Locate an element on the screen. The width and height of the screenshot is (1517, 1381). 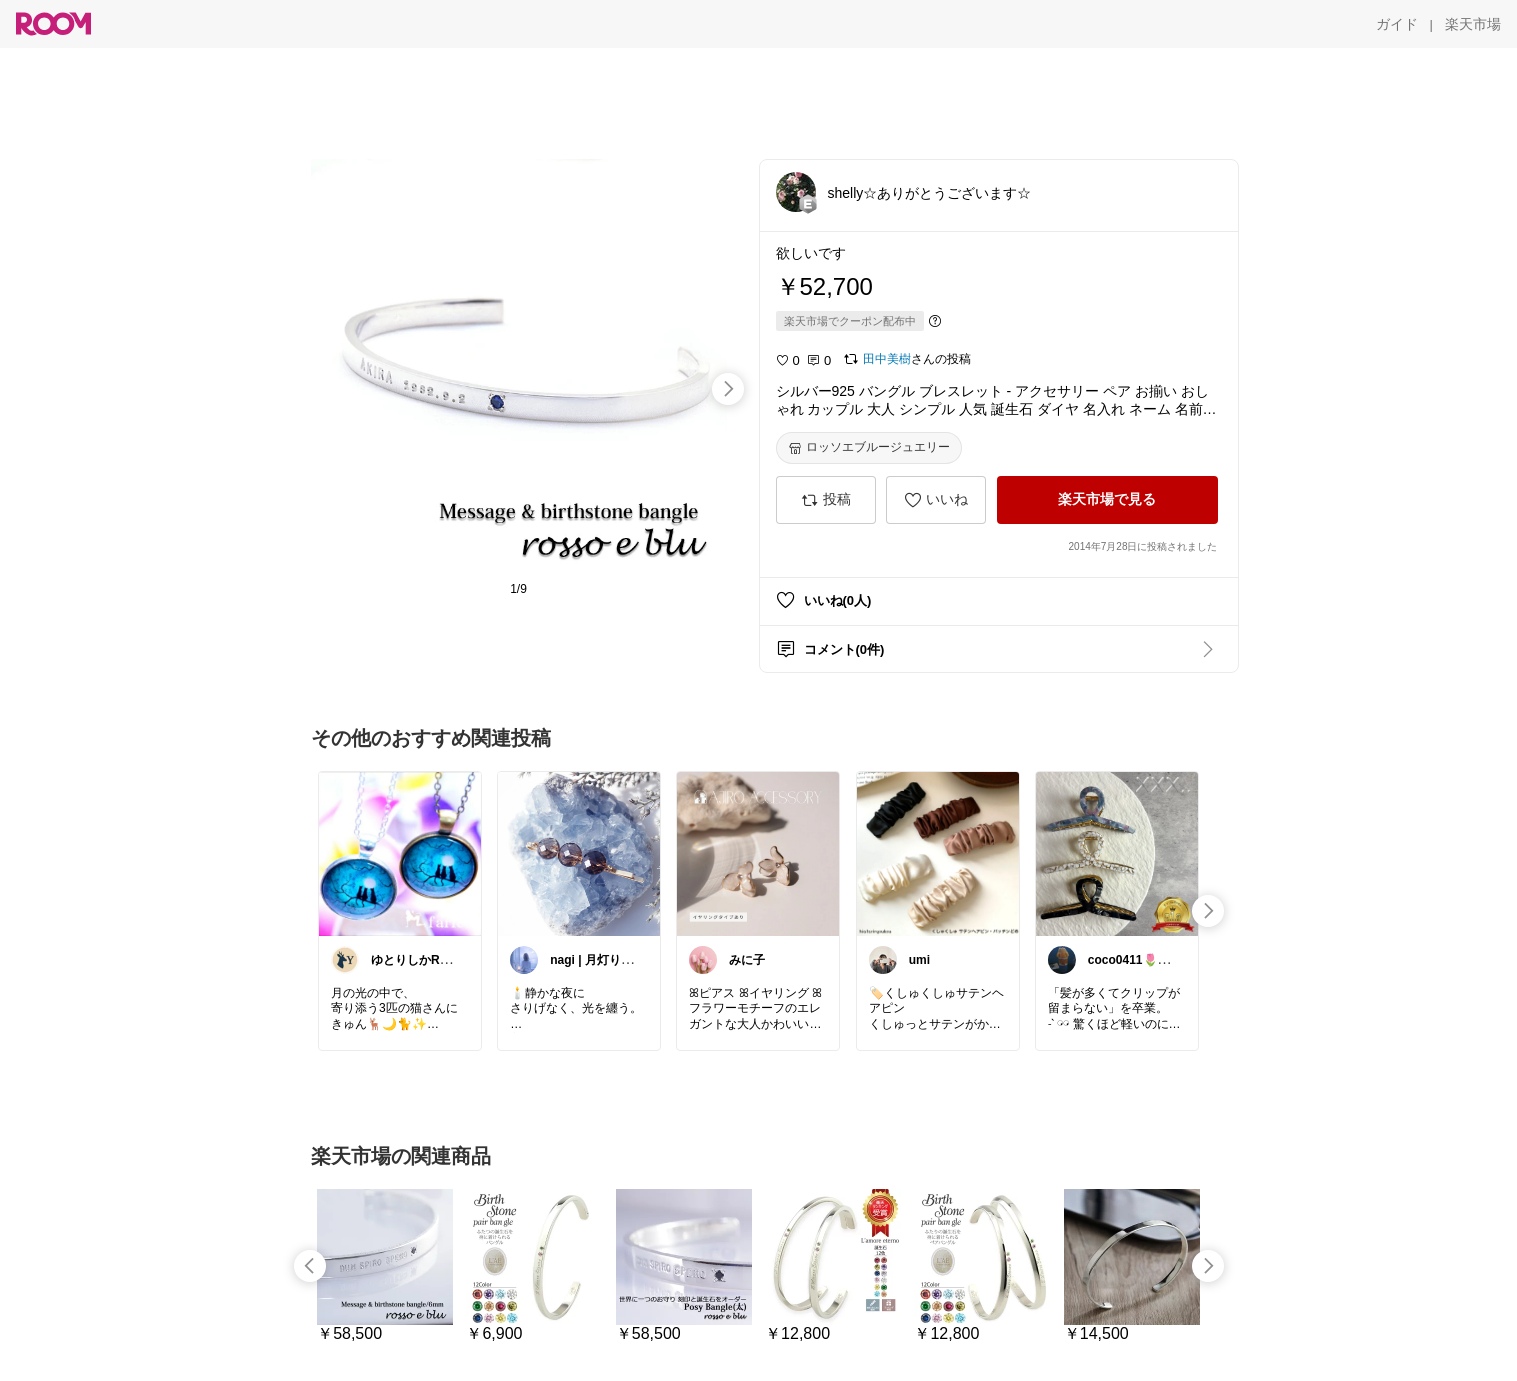
[swipe-right] is located at coordinates (728, 389).